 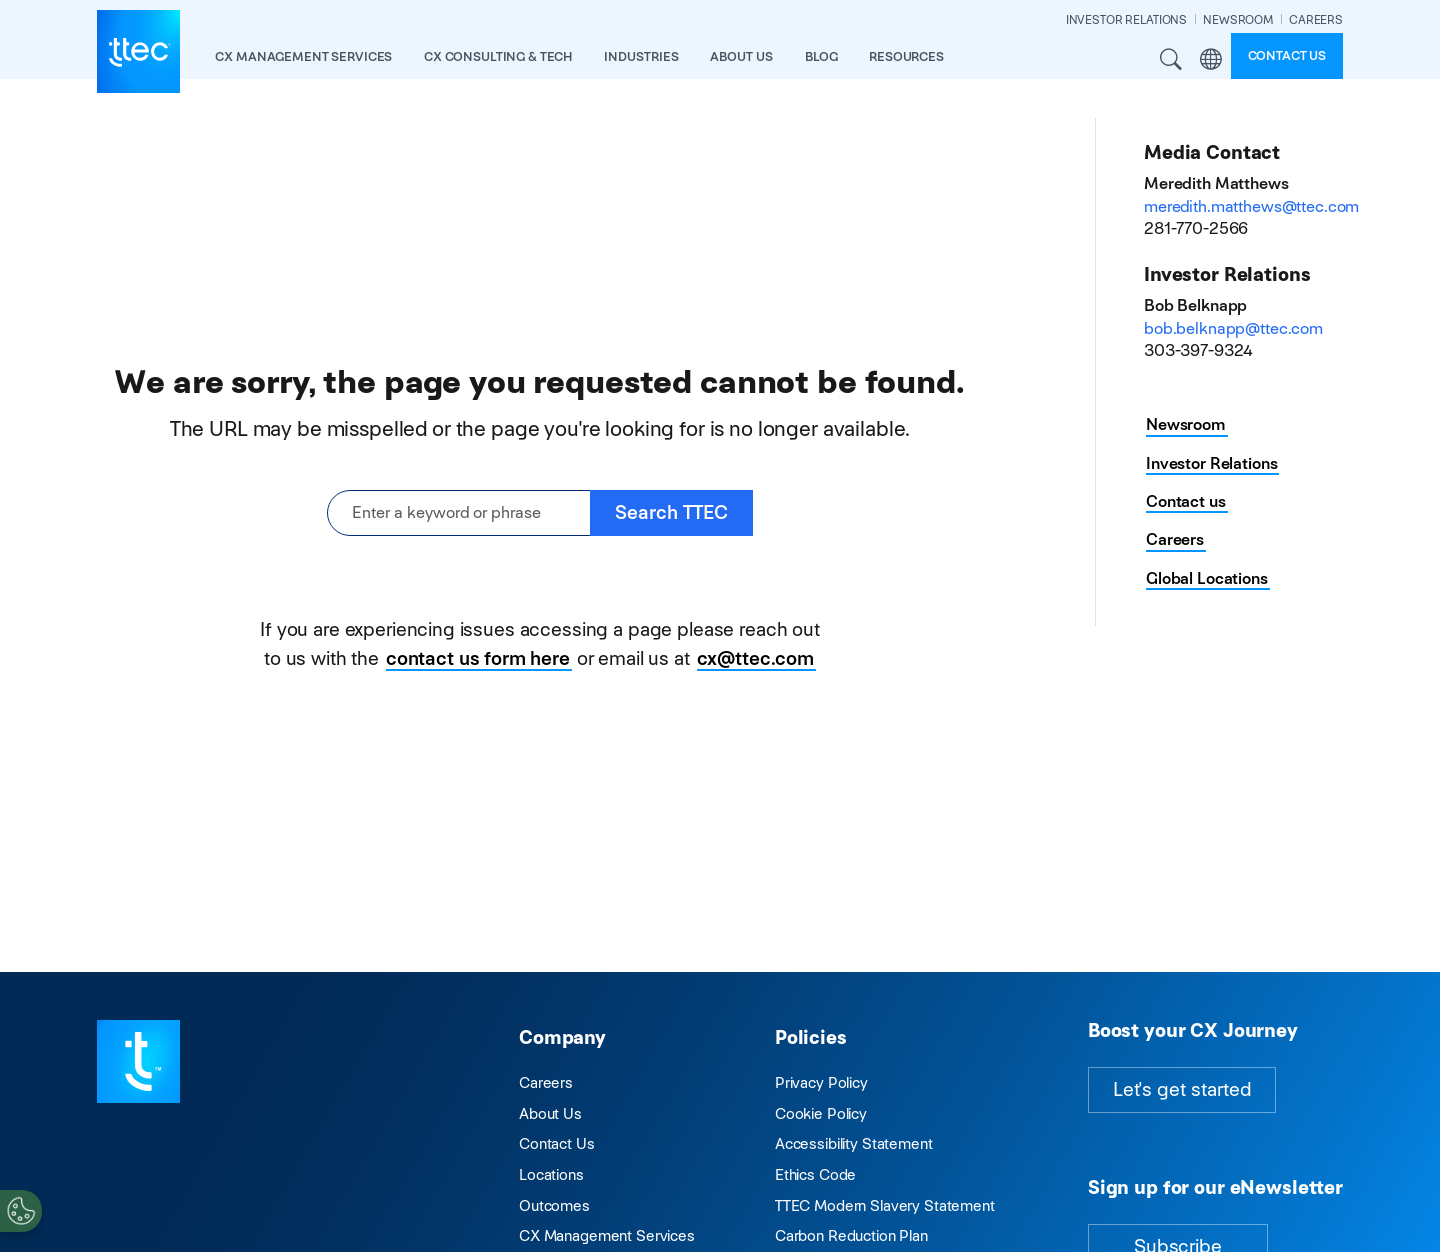 What do you see at coordinates (854, 1143) in the screenshot?
I see `Accessibility Statement` at bounding box center [854, 1143].